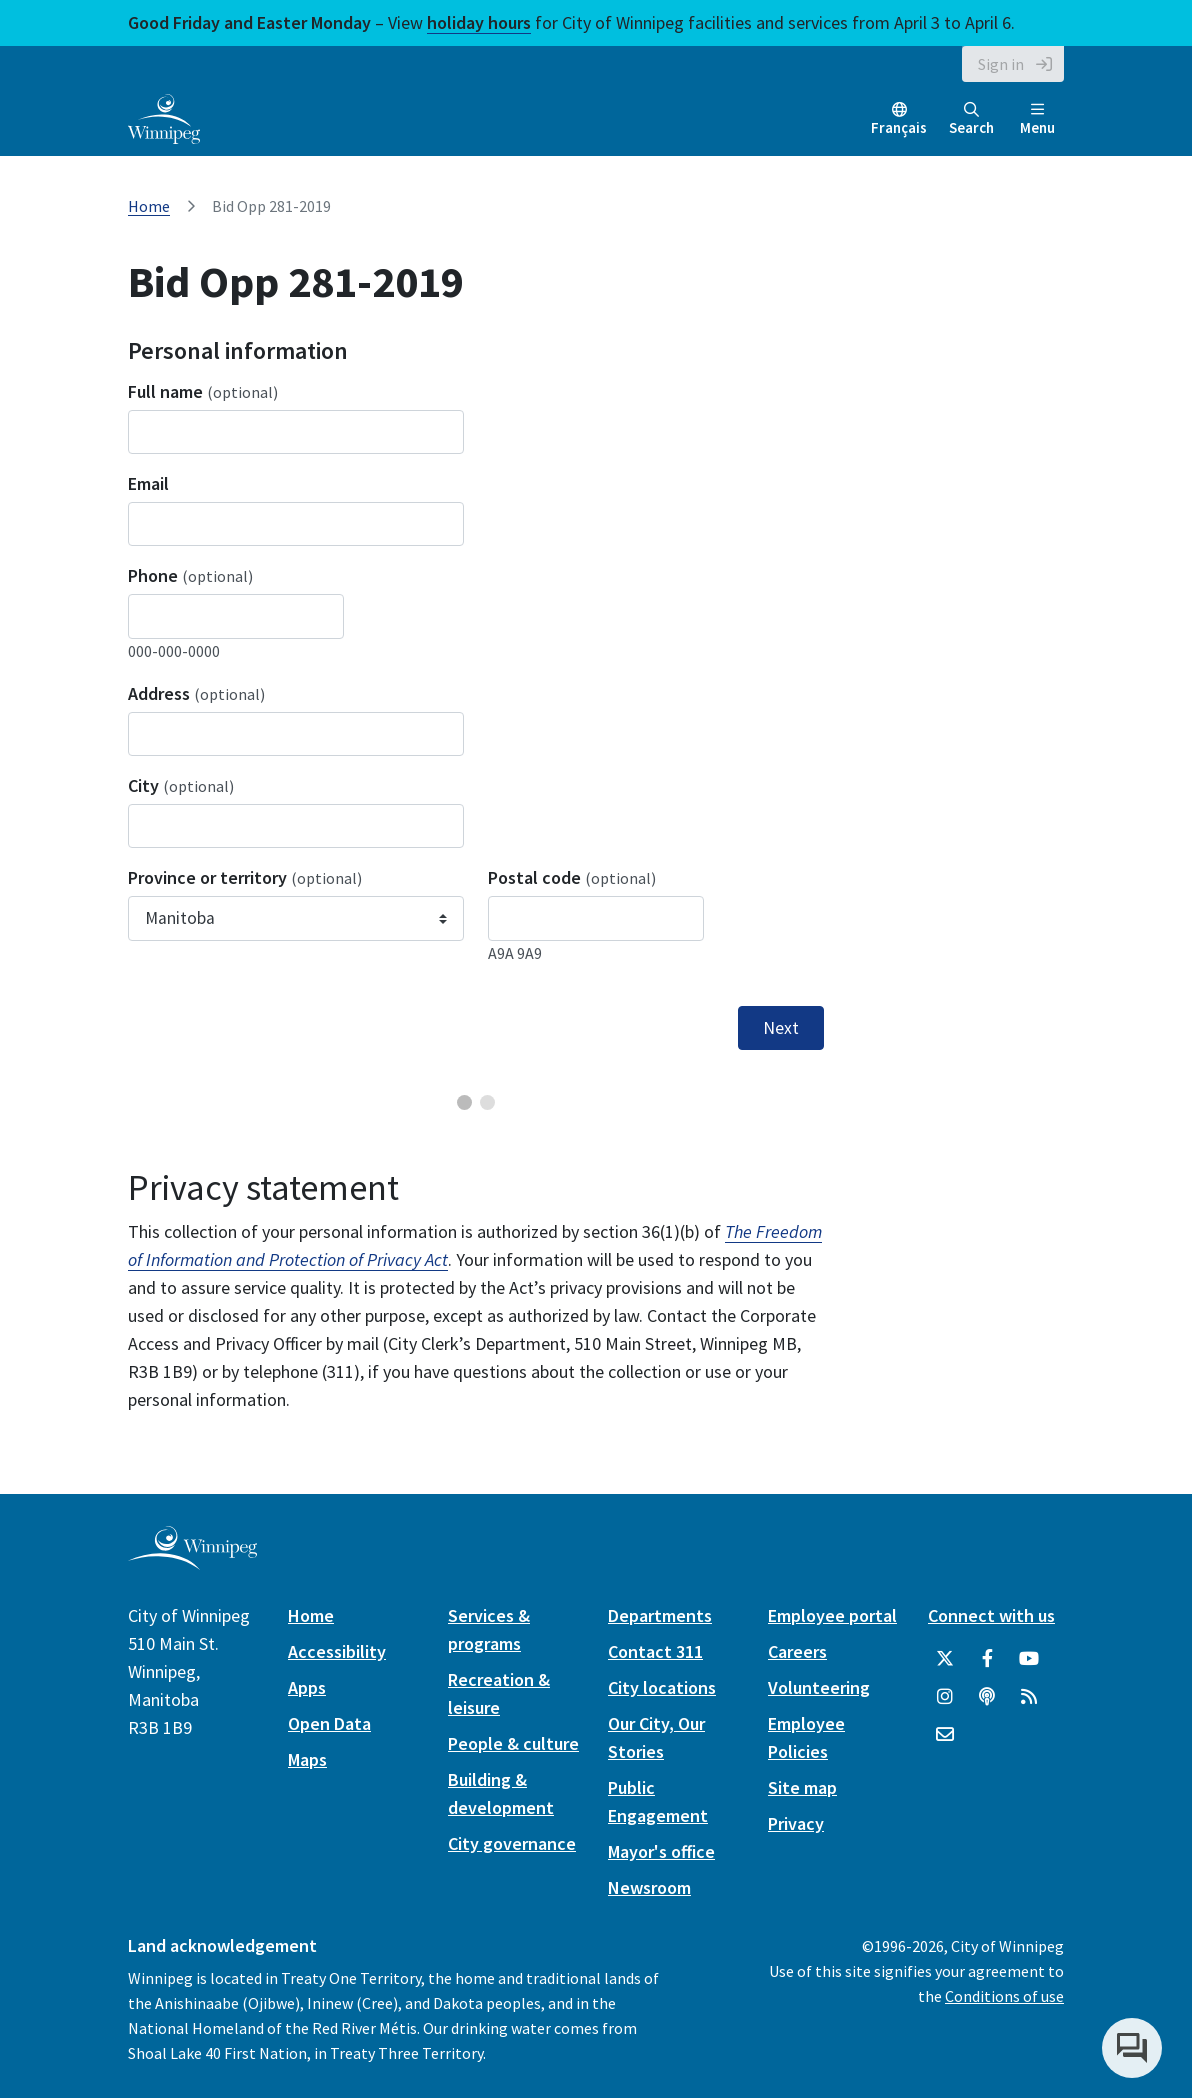 The width and height of the screenshot is (1192, 2098). I want to click on People & culture, so click(513, 1743).